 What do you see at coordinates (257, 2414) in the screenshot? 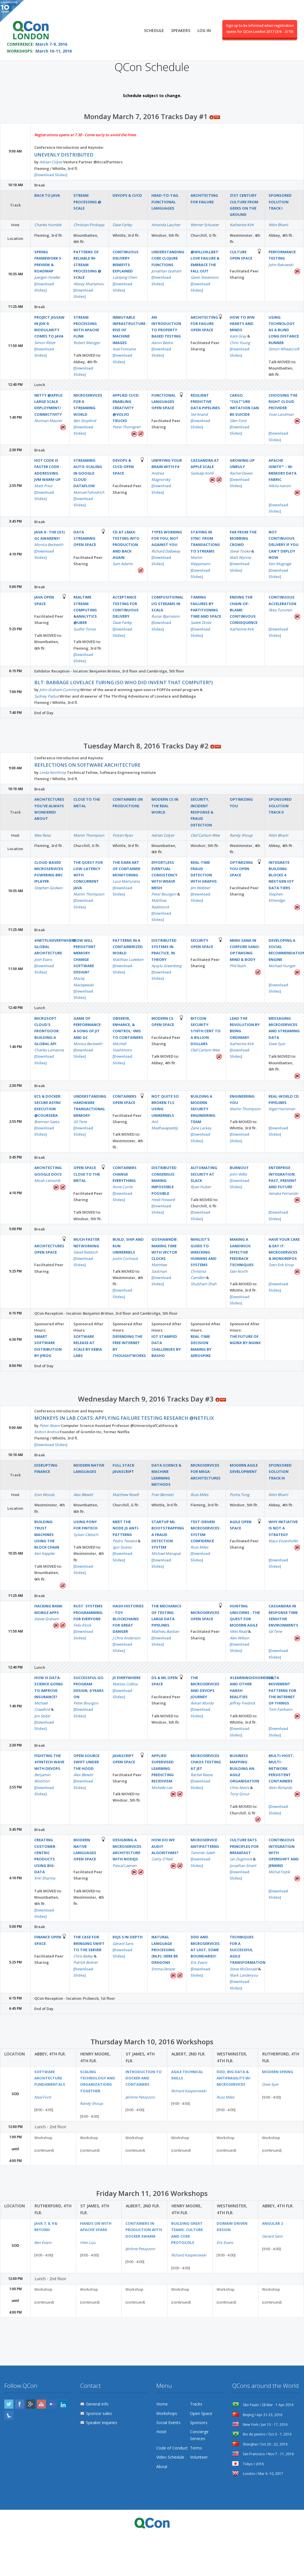
I see `Beijing / Apr 21-23, 2016` at bounding box center [257, 2414].